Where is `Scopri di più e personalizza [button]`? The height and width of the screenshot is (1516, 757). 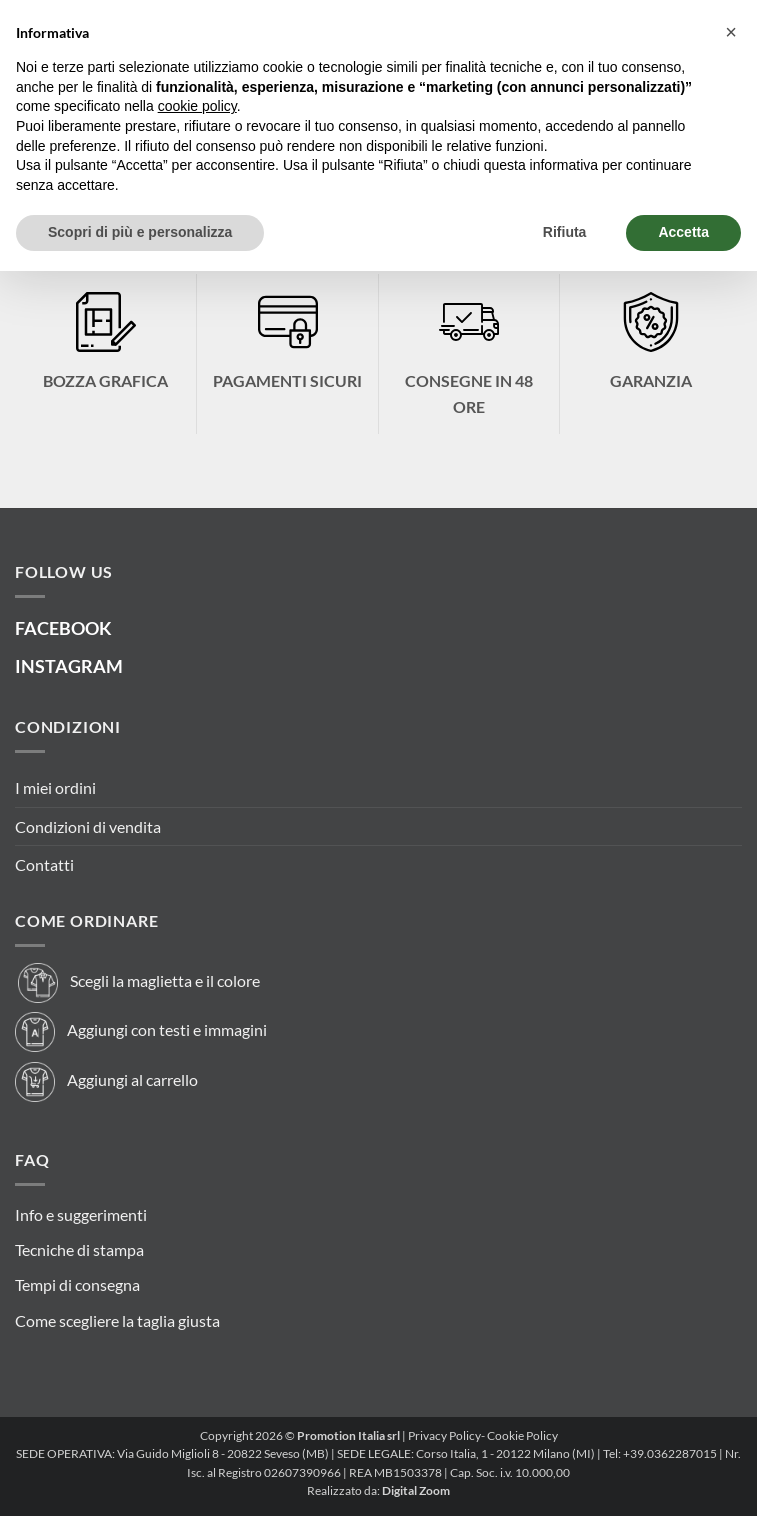 Scopri di più e personalizza [button] is located at coordinates (140, 232).